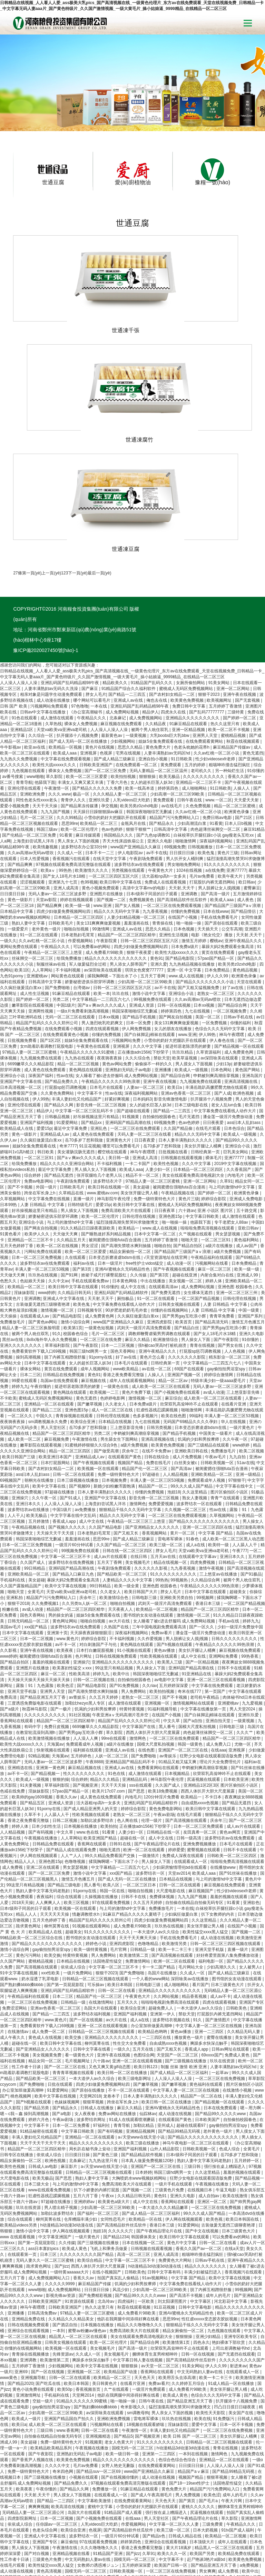 The width and height of the screenshot is (265, 2576). Describe the element at coordinates (189, 837) in the screenshot. I see `啪一啪操一操` at that location.